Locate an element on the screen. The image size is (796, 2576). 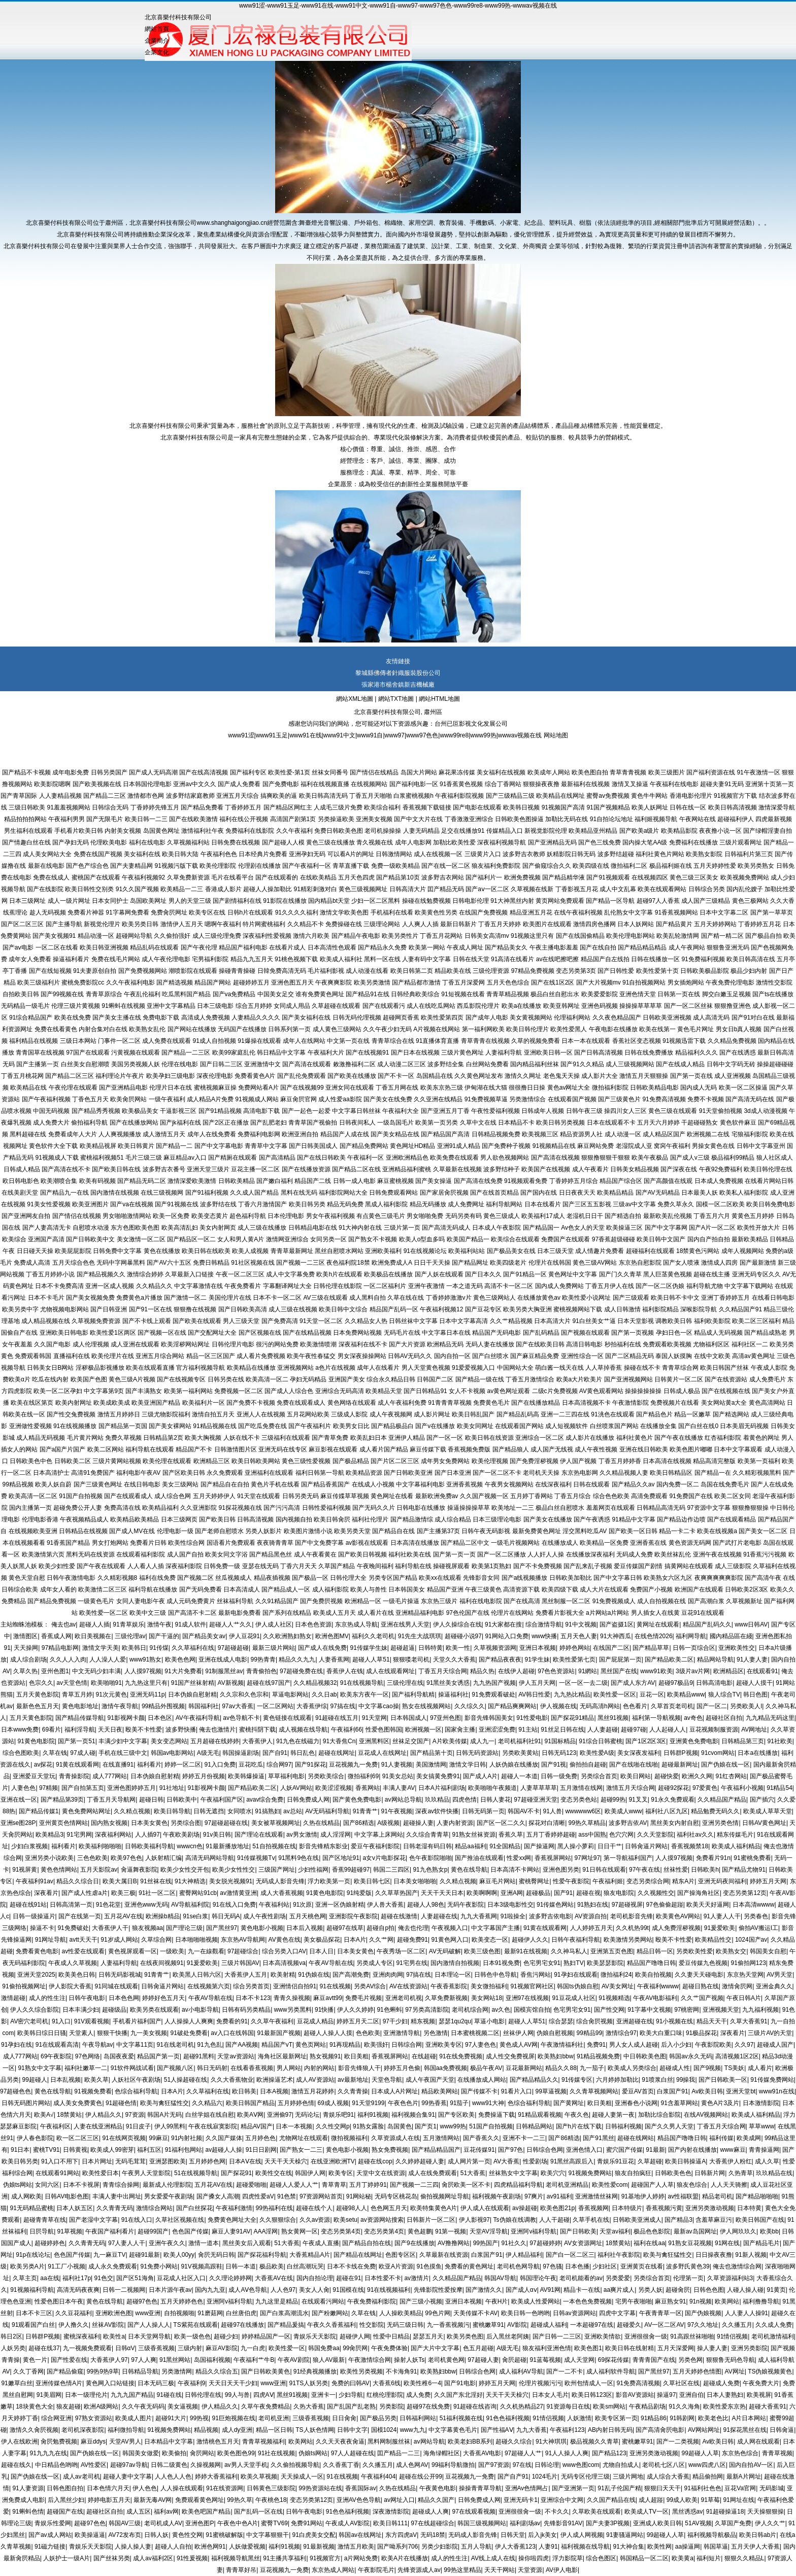
欧美熟女影院 is located at coordinates (704, 854).